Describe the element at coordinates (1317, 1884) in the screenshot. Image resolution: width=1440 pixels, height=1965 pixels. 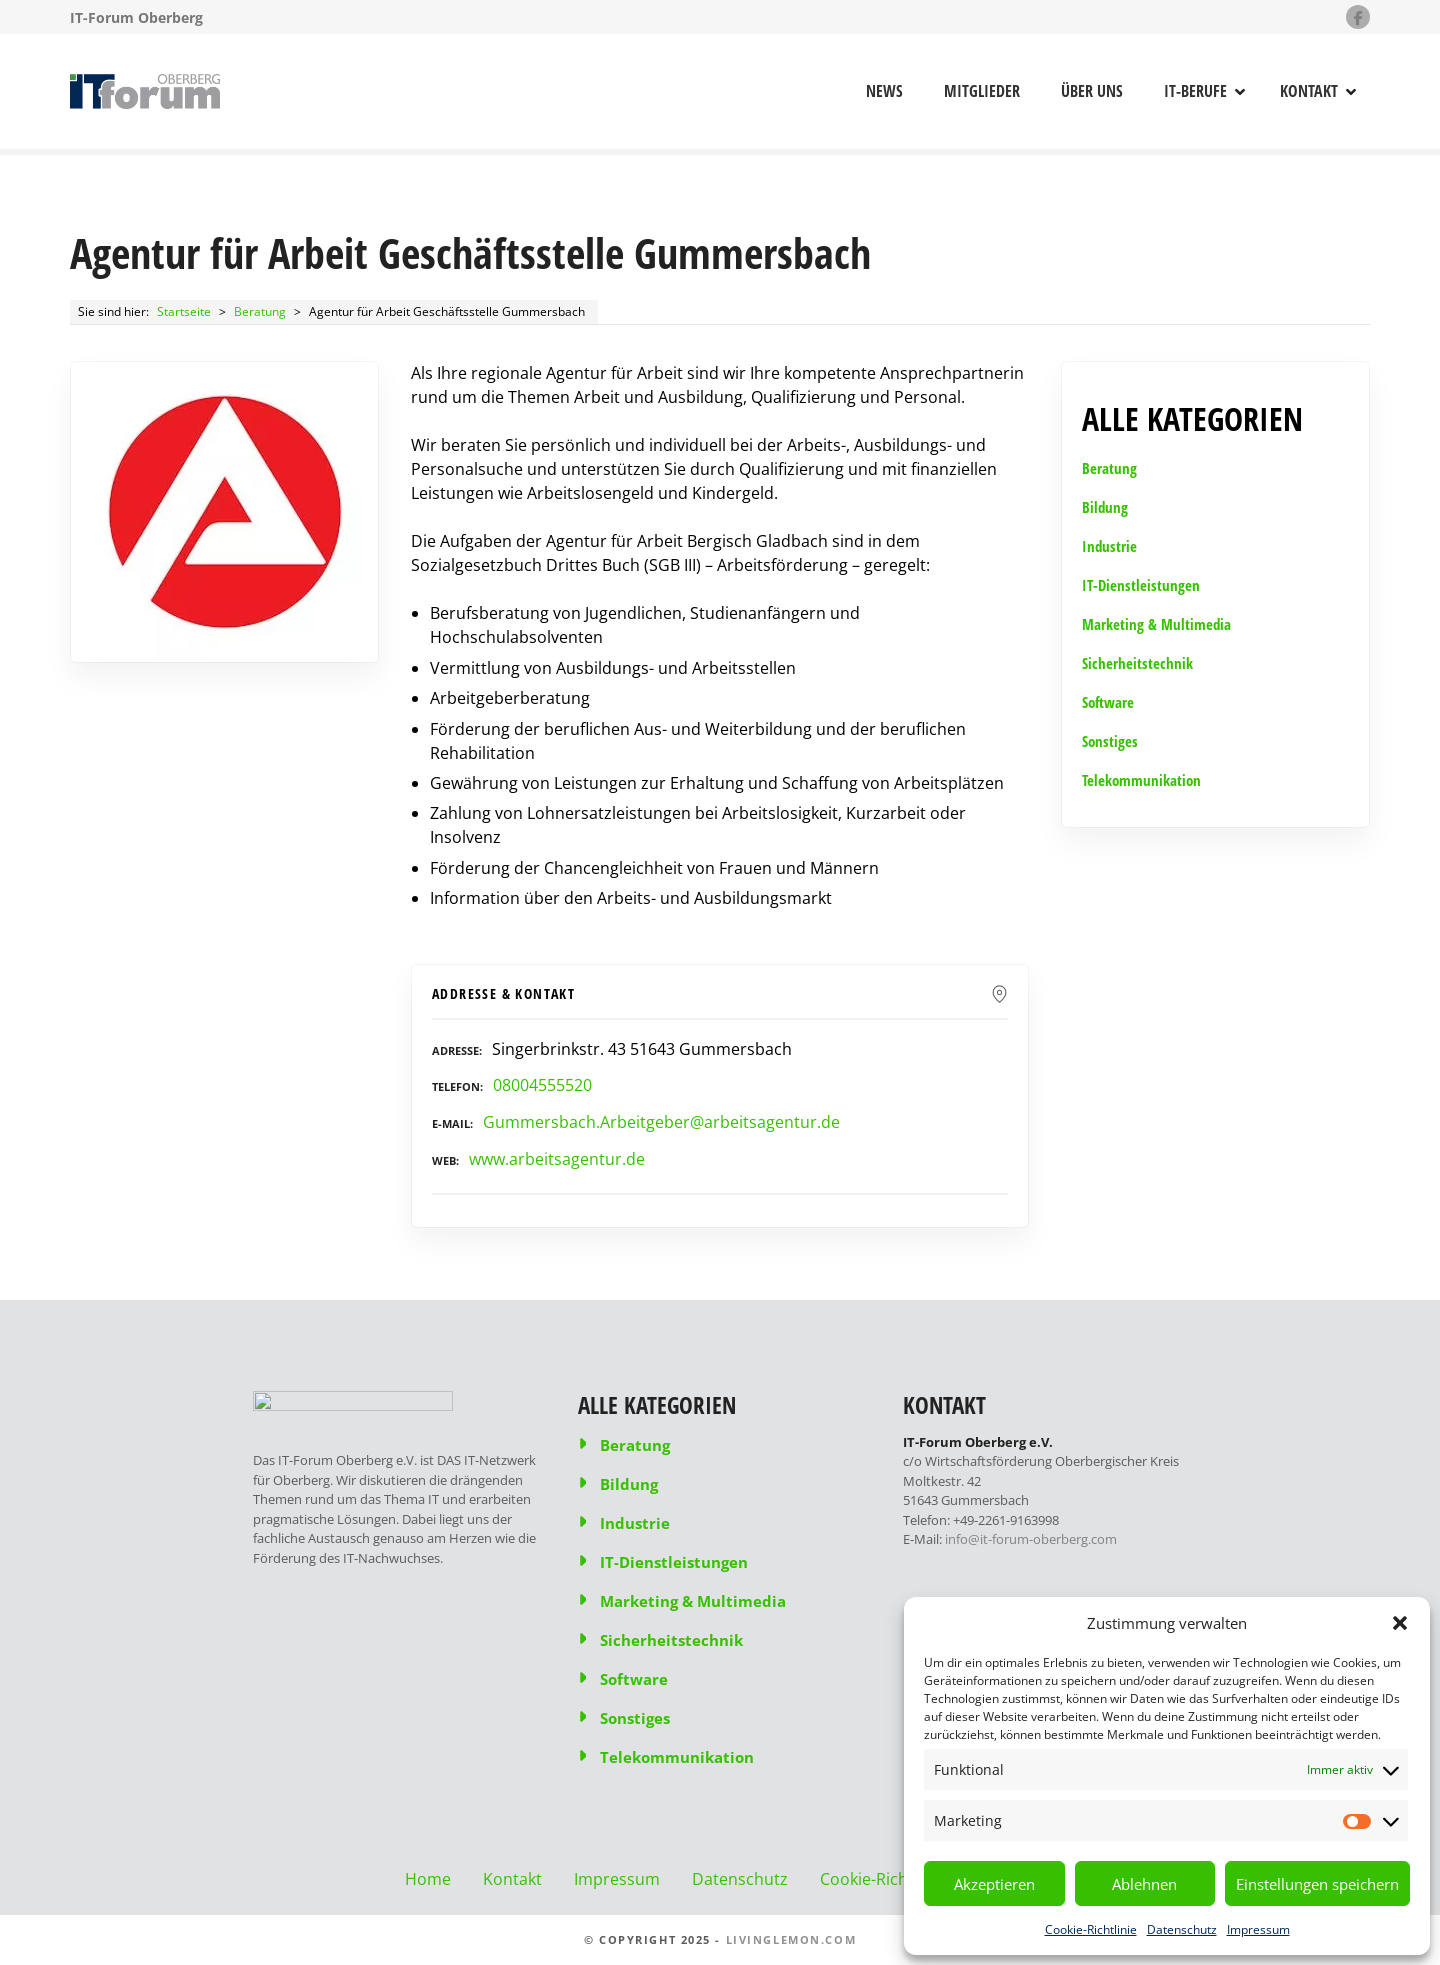
I see `Einstellungen speichern` at that location.